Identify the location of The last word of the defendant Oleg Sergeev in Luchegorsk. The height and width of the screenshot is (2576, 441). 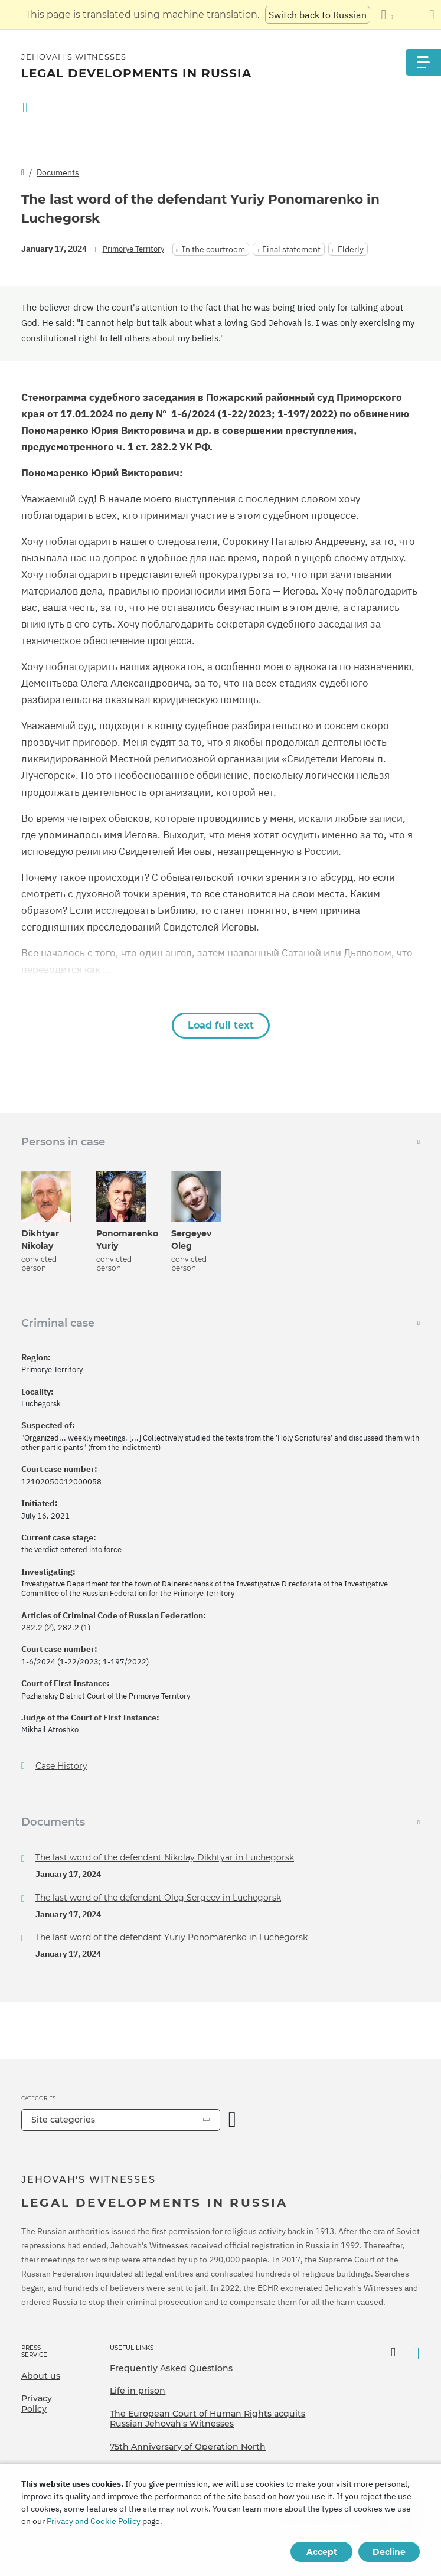
(158, 1897).